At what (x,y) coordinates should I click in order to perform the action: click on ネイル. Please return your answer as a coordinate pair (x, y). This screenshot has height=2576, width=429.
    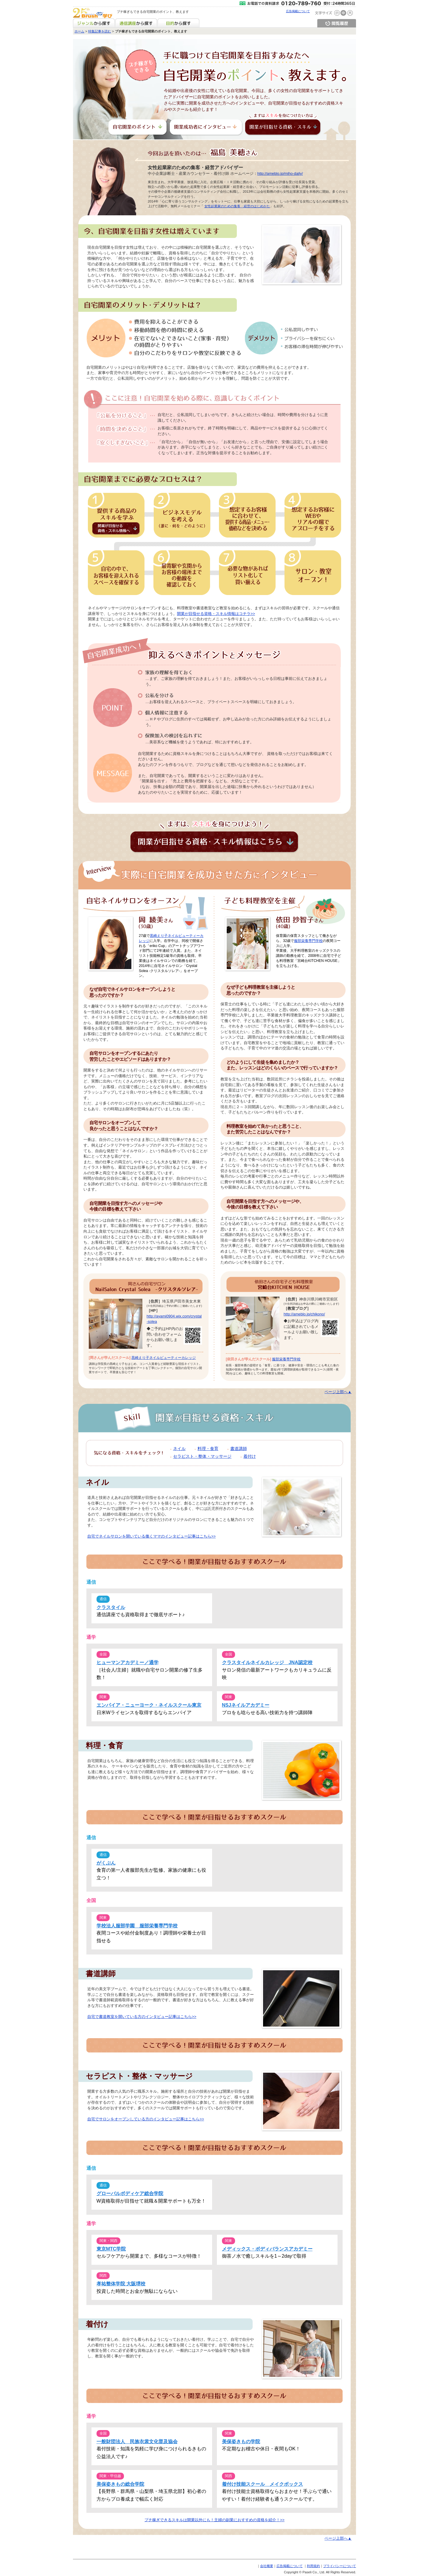
    Looking at the image, I should click on (179, 1448).